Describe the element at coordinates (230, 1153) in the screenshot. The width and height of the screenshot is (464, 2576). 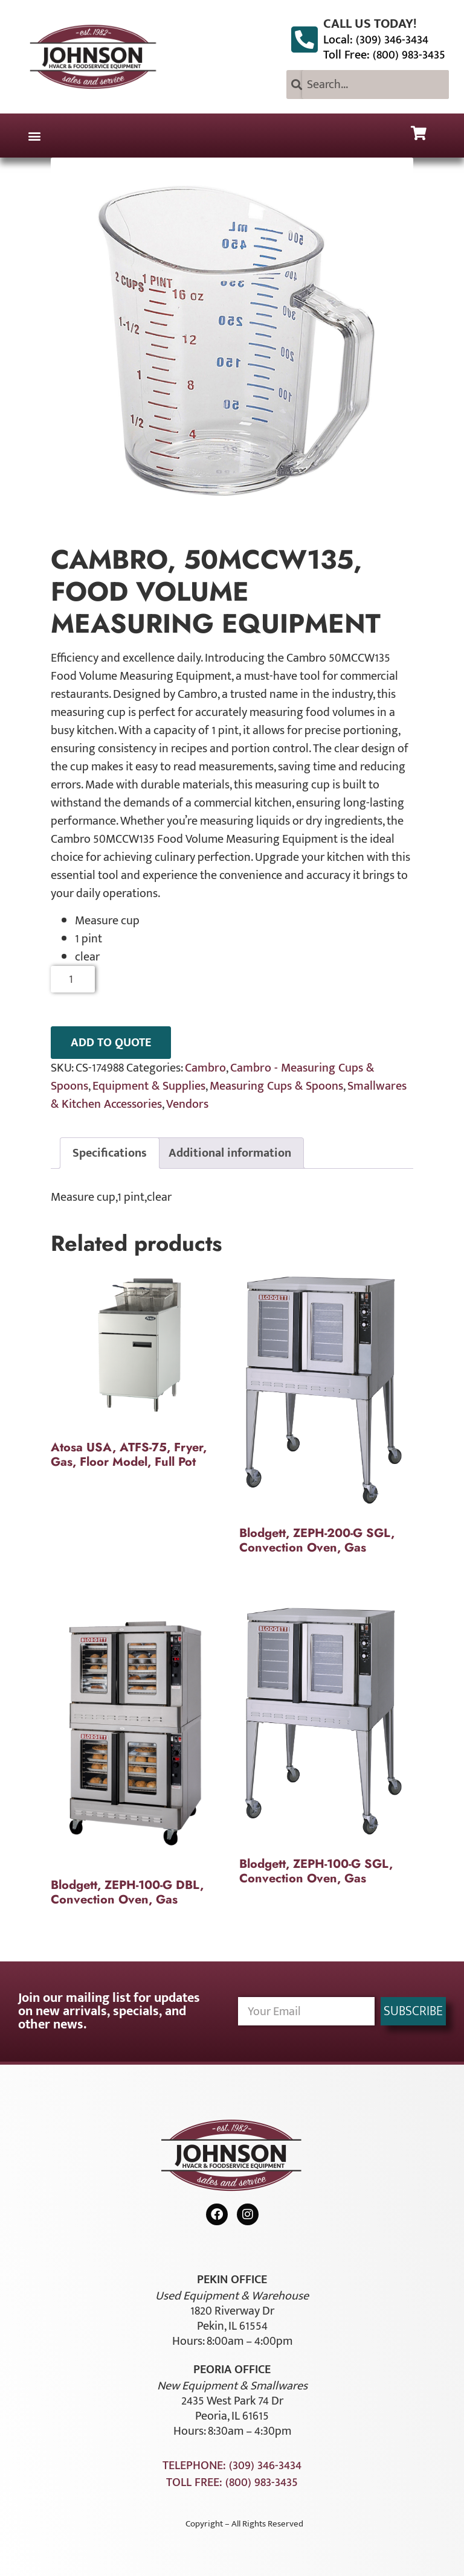
I see `Additional information [tab]` at that location.